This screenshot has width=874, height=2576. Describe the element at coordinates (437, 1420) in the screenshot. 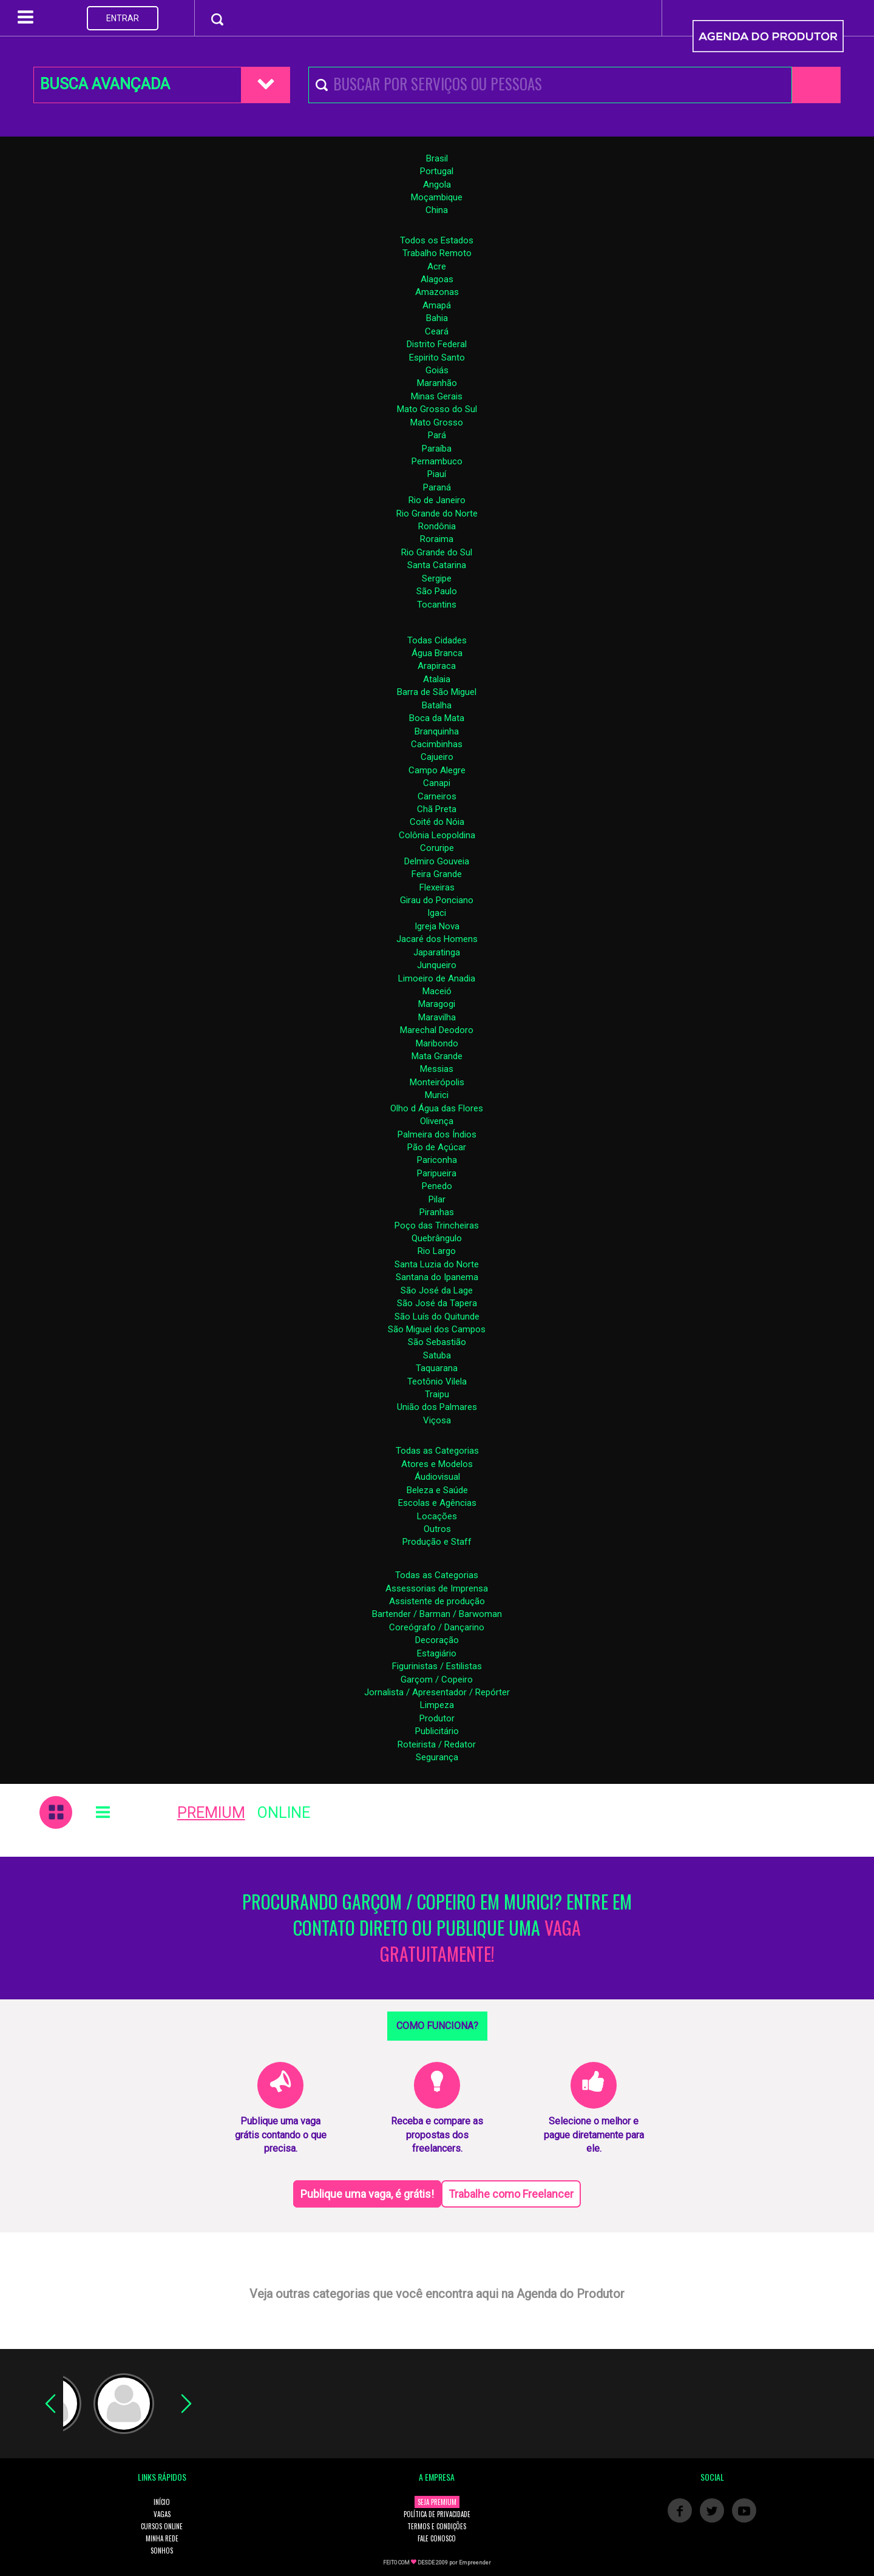

I see `Viçosa` at that location.